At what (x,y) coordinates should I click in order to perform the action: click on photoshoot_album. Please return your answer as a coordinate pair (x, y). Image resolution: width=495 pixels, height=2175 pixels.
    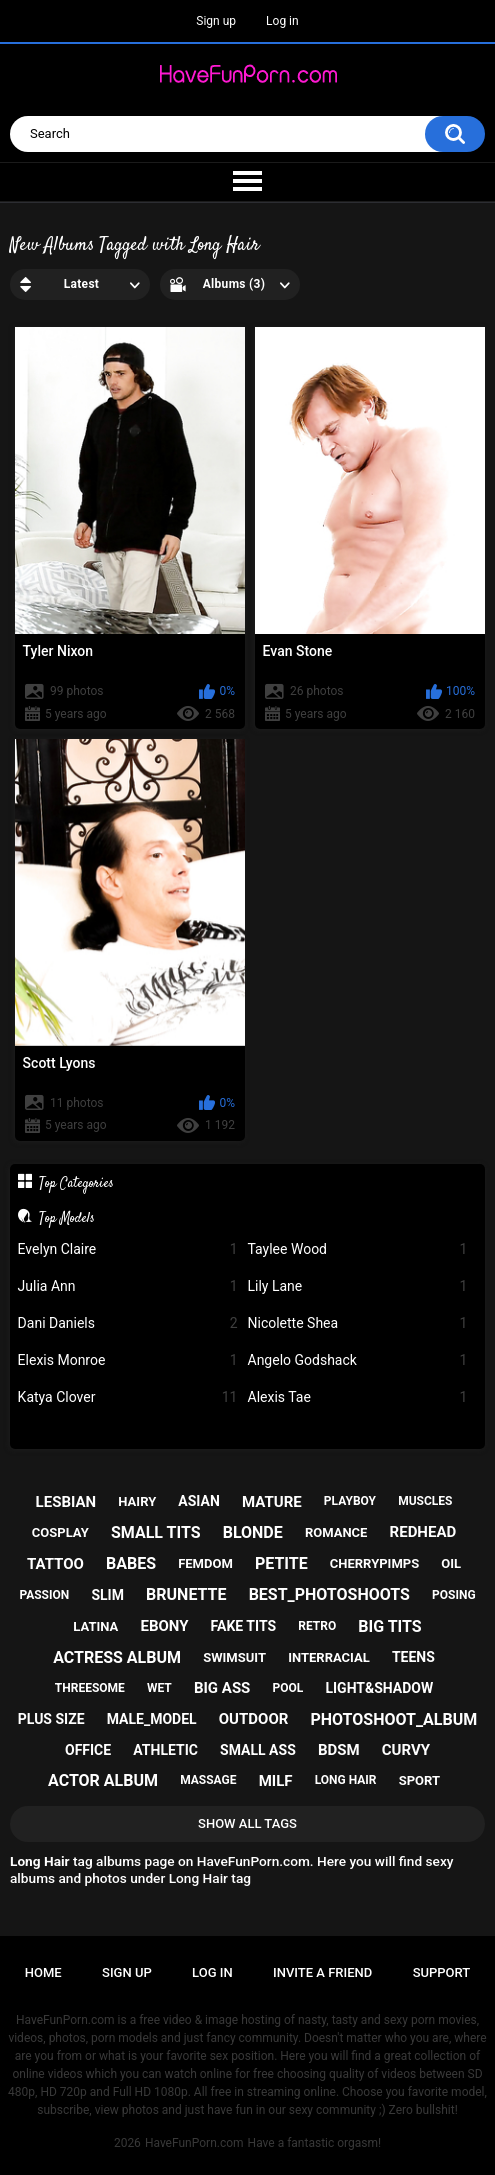
    Looking at the image, I should click on (393, 1719).